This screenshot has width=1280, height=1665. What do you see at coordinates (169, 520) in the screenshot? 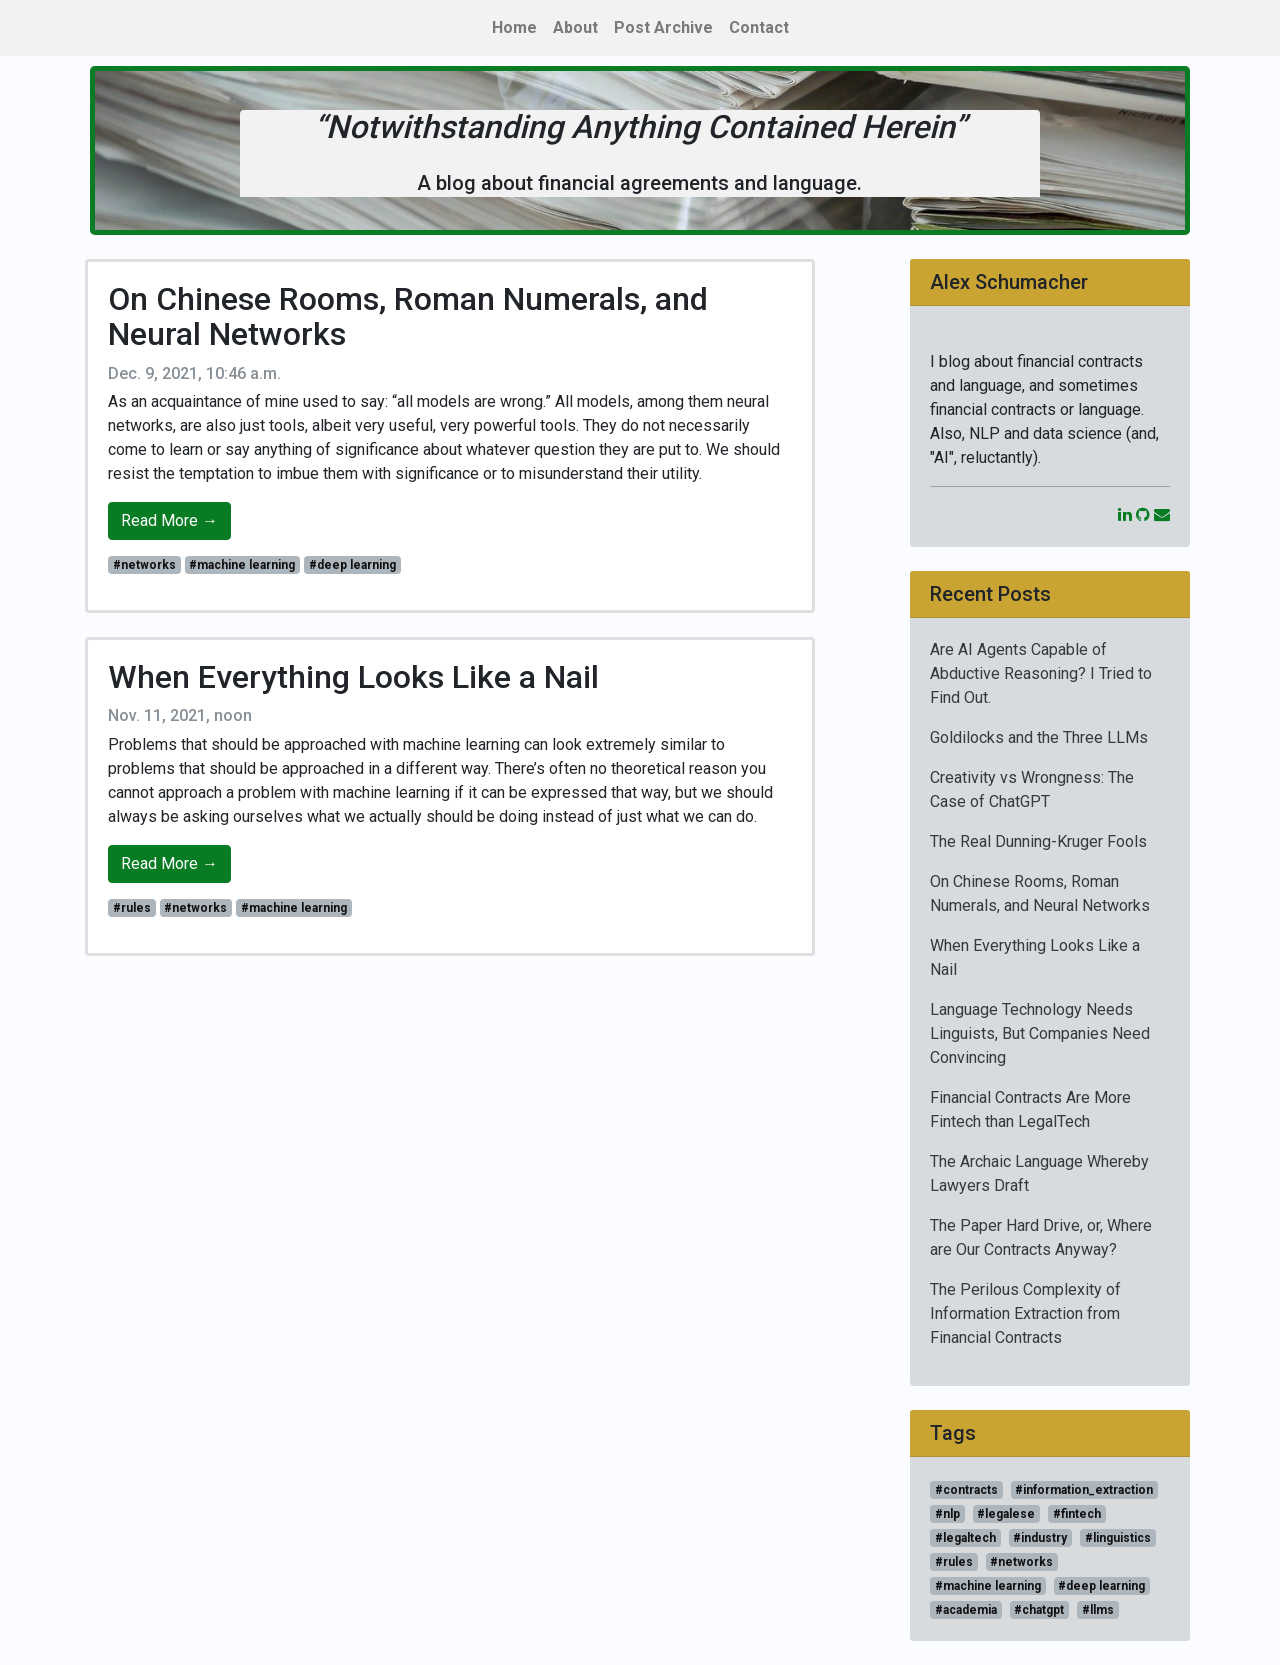
I see `Read More →` at bounding box center [169, 520].